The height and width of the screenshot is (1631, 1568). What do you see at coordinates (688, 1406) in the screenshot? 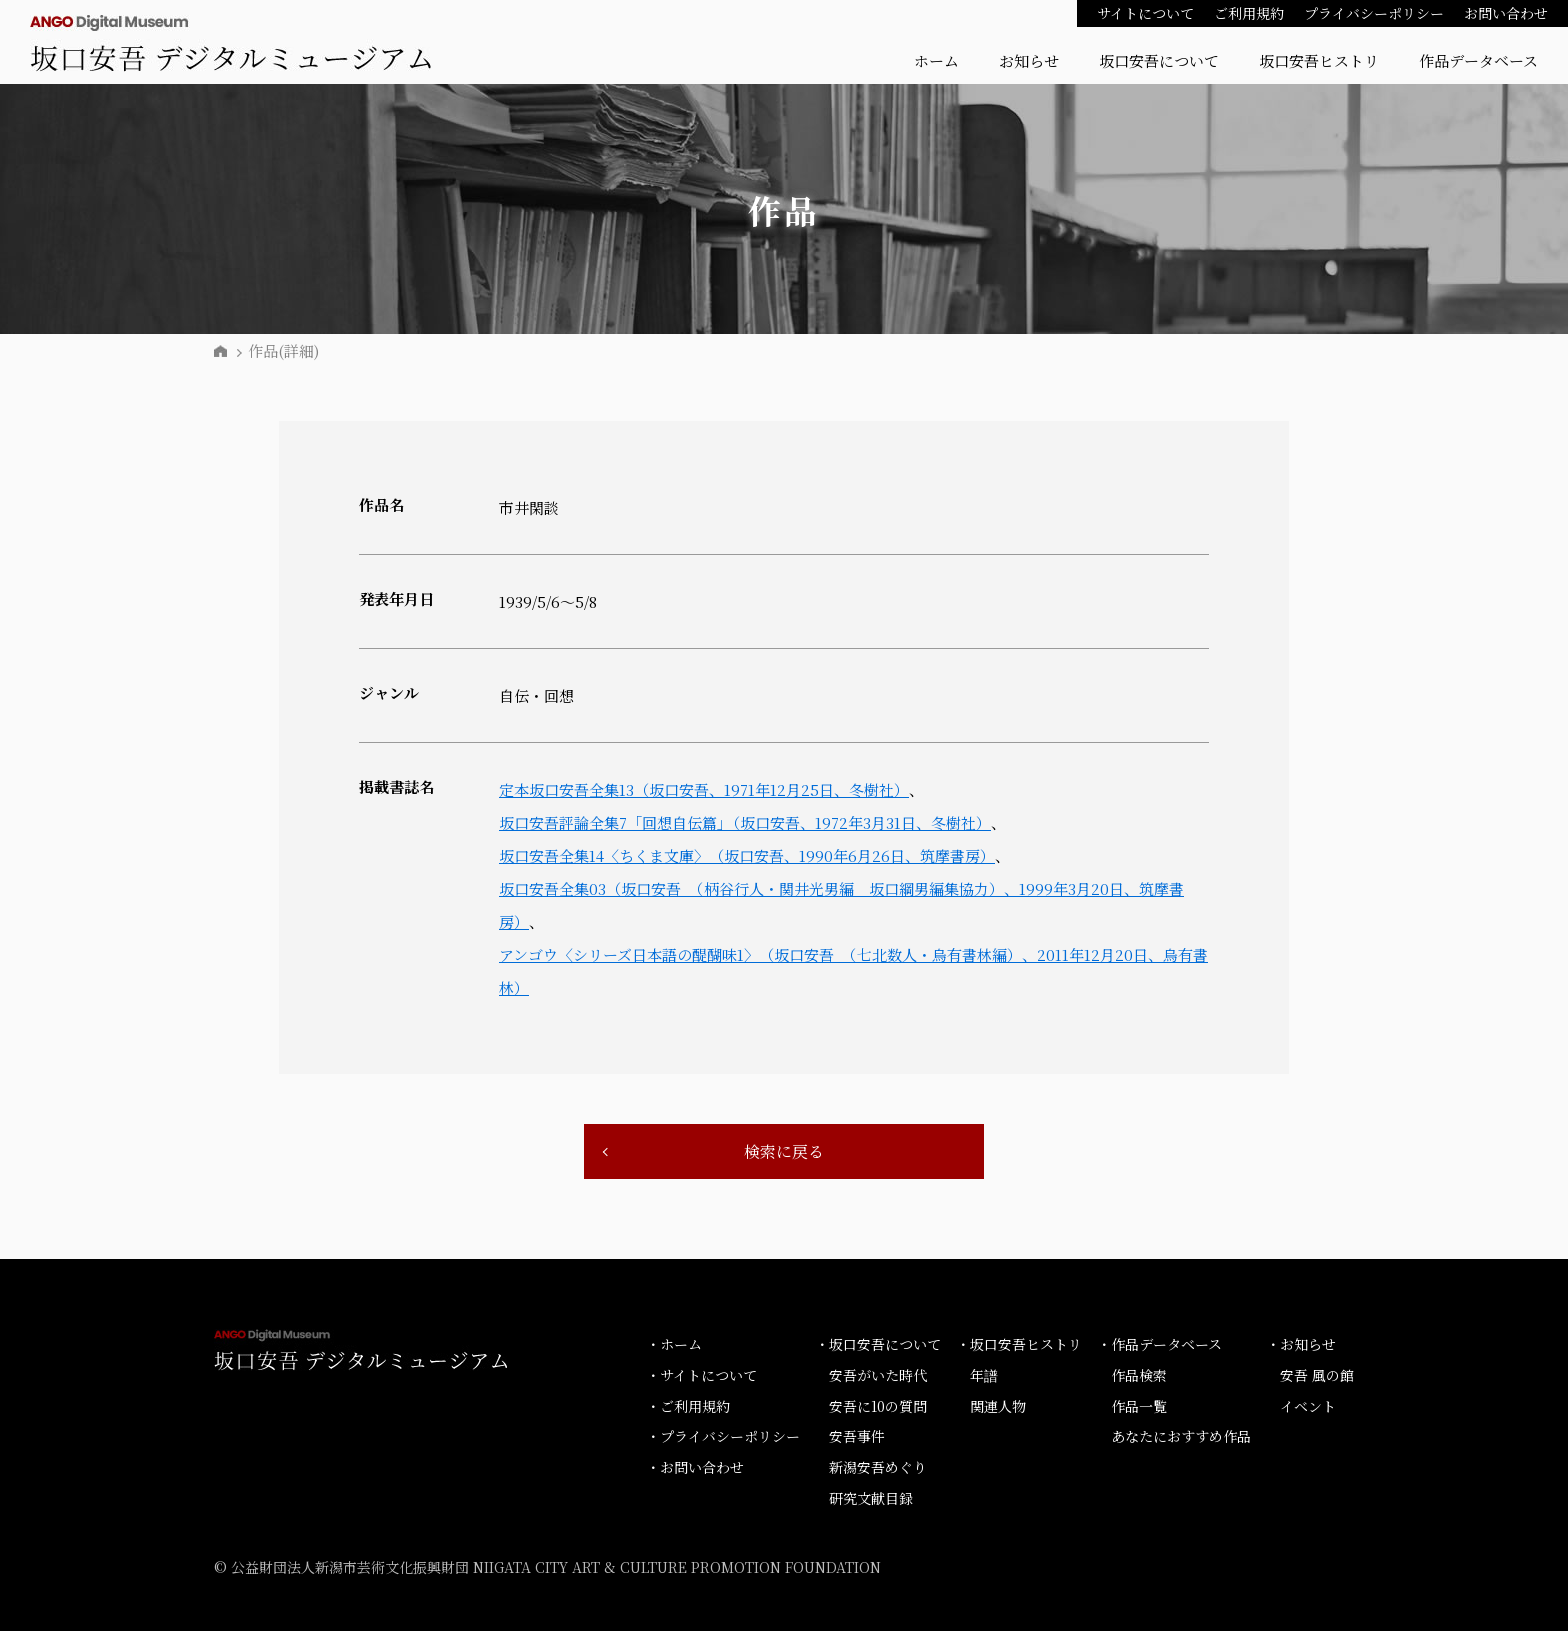
I see `・ご利用規約` at bounding box center [688, 1406].